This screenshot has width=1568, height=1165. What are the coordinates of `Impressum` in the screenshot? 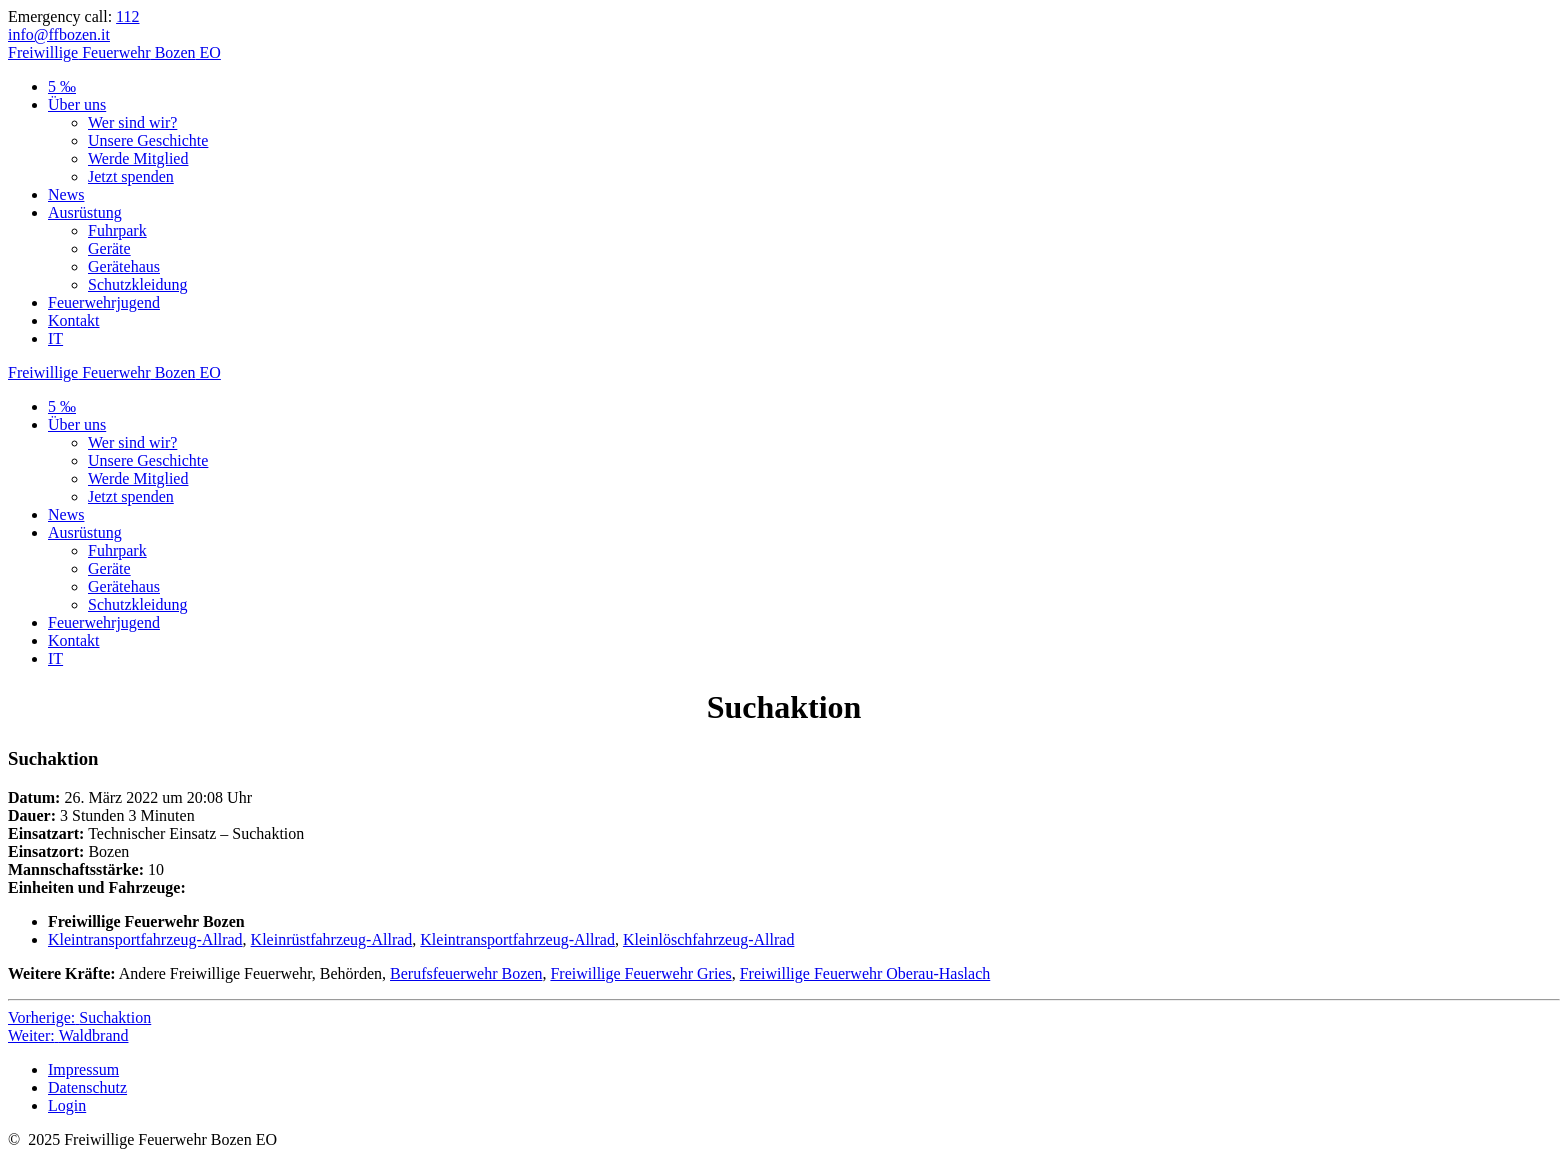 It's located at (83, 1069).